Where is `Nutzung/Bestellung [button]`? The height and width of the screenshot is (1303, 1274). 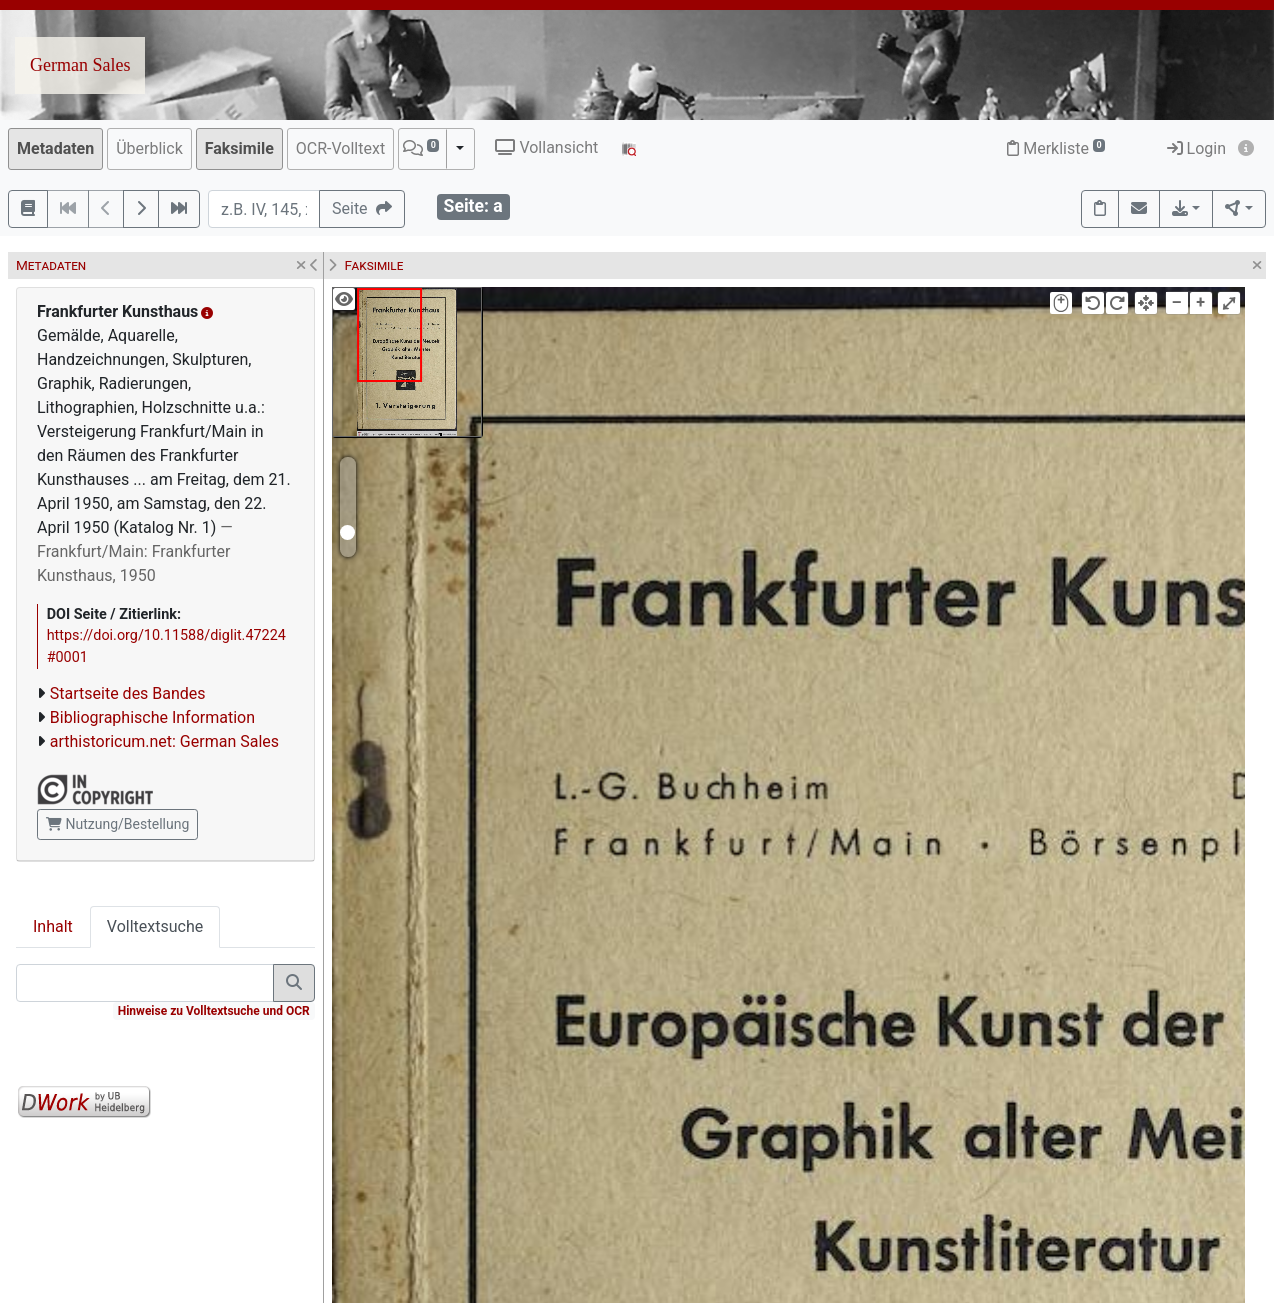 Nutzung/Bestellung [button] is located at coordinates (117, 824).